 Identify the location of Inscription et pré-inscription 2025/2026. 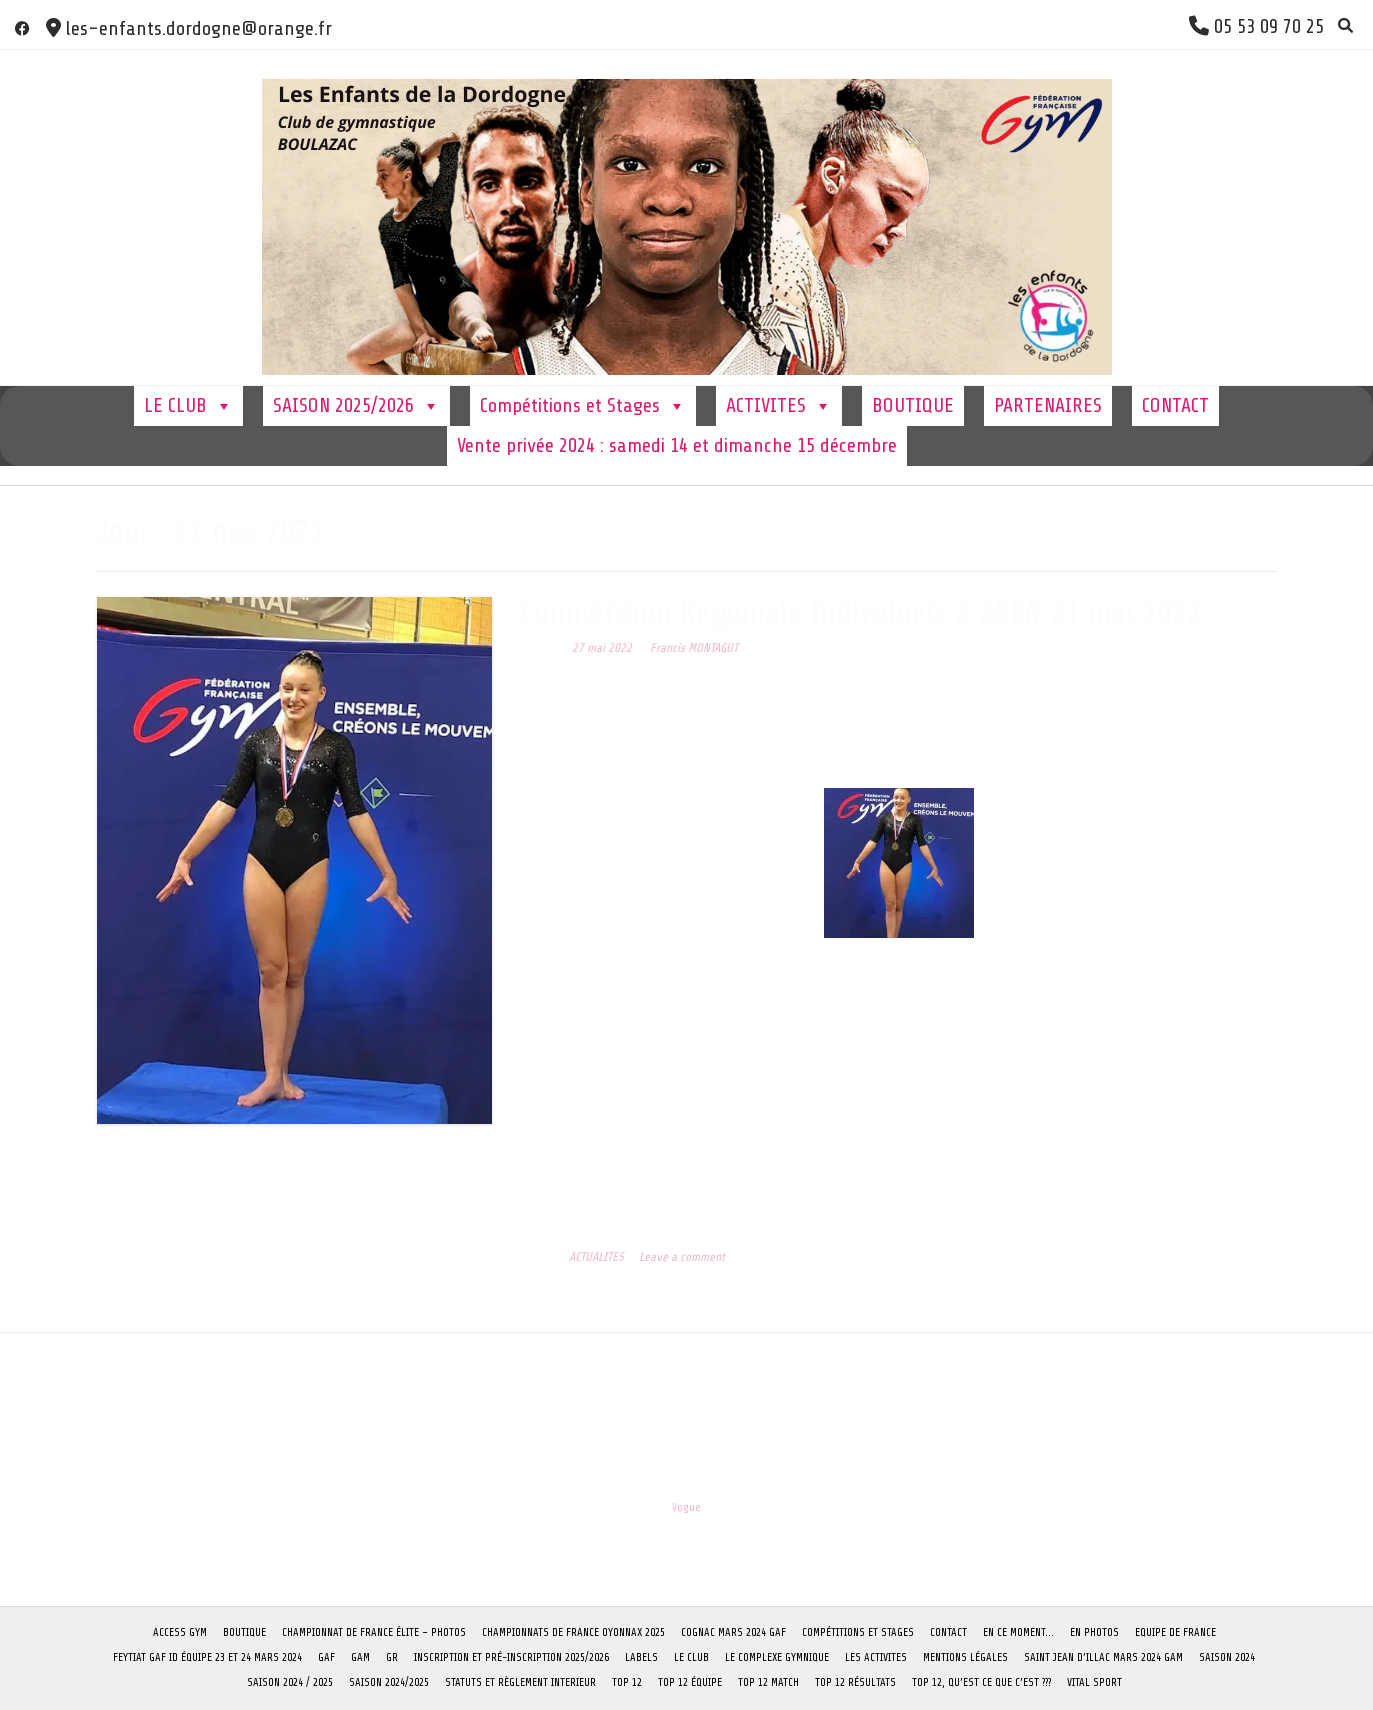
(511, 1657).